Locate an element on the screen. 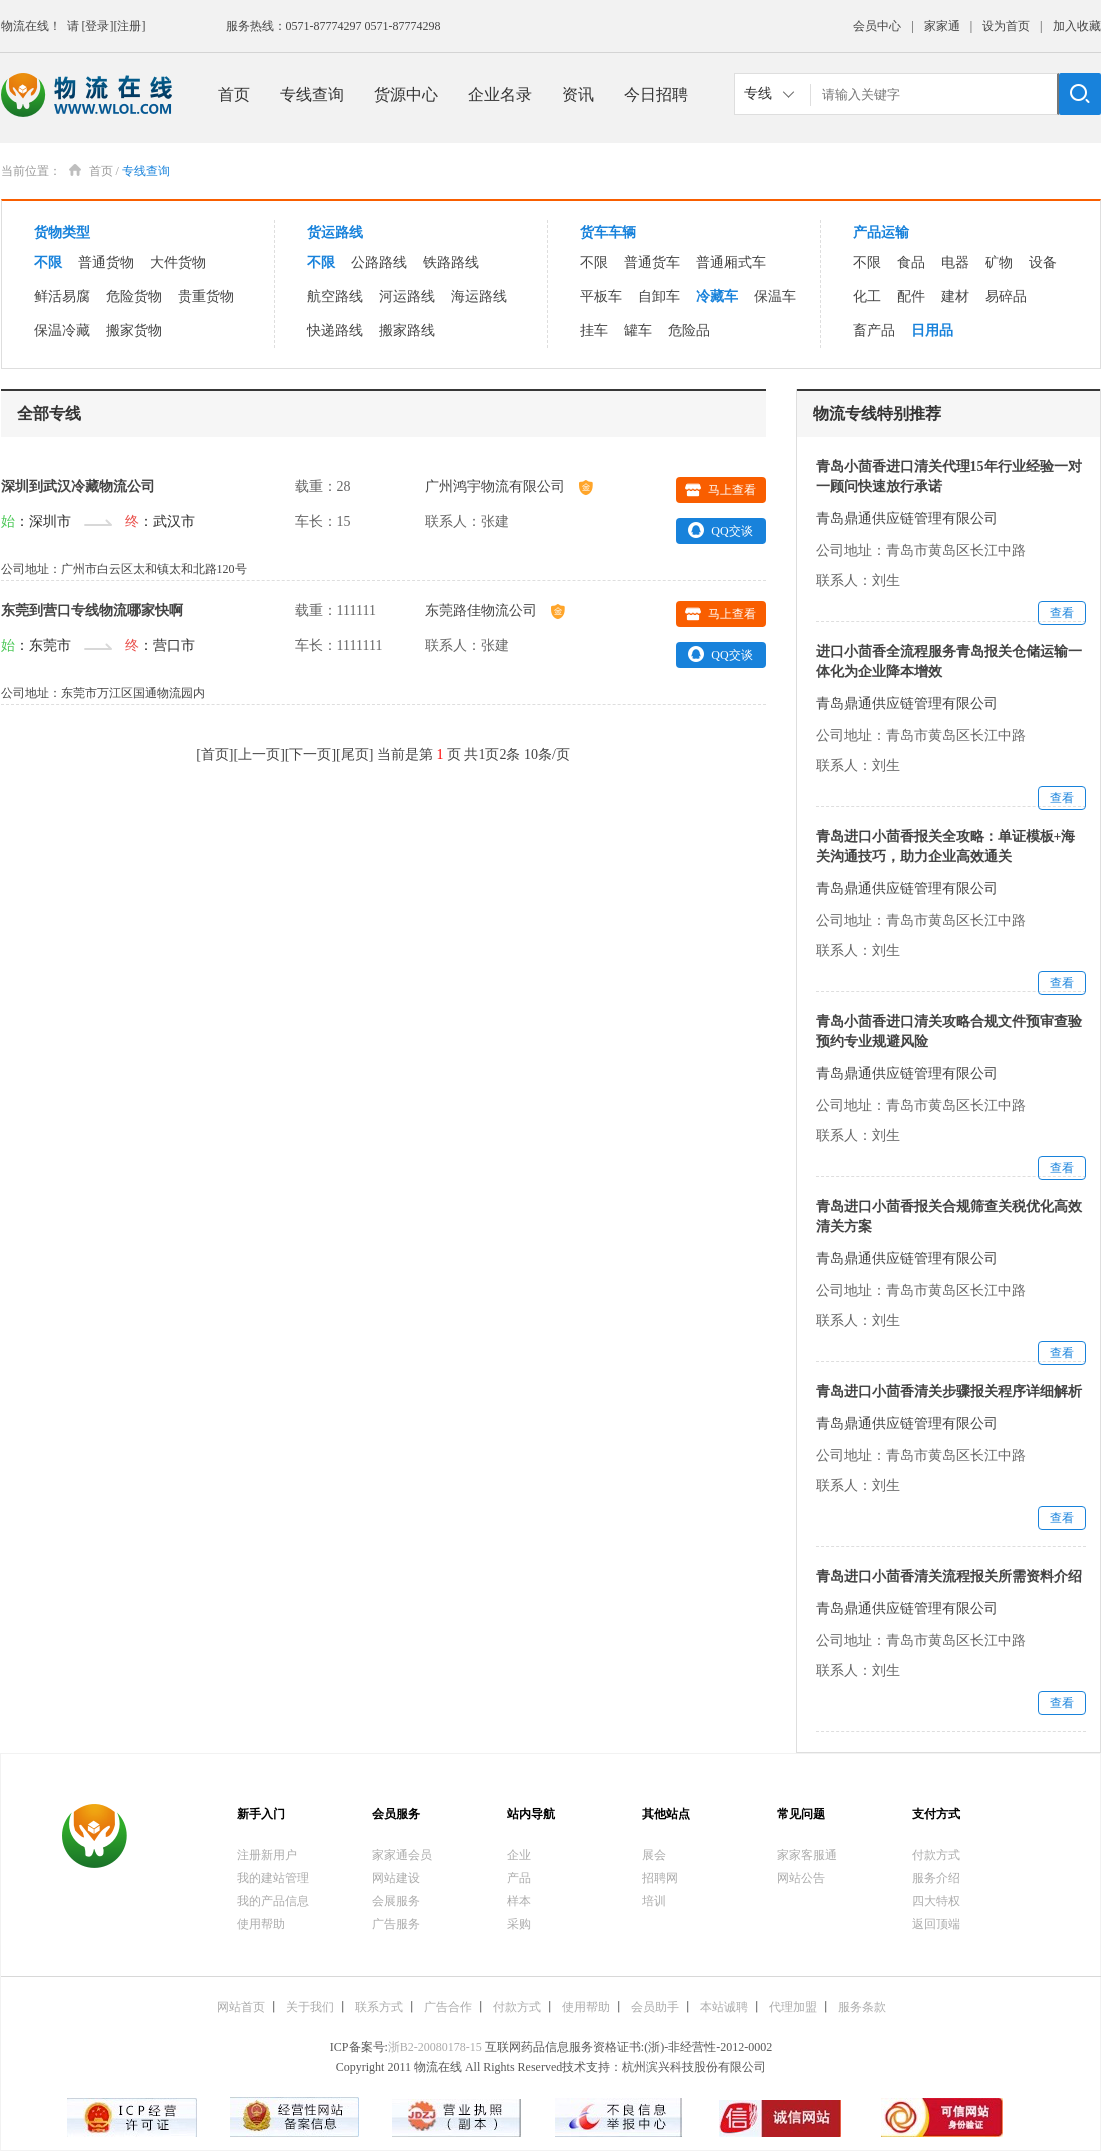 Image resolution: width=1101 pixels, height=2151 pixels. 家家客服通 is located at coordinates (807, 1855).